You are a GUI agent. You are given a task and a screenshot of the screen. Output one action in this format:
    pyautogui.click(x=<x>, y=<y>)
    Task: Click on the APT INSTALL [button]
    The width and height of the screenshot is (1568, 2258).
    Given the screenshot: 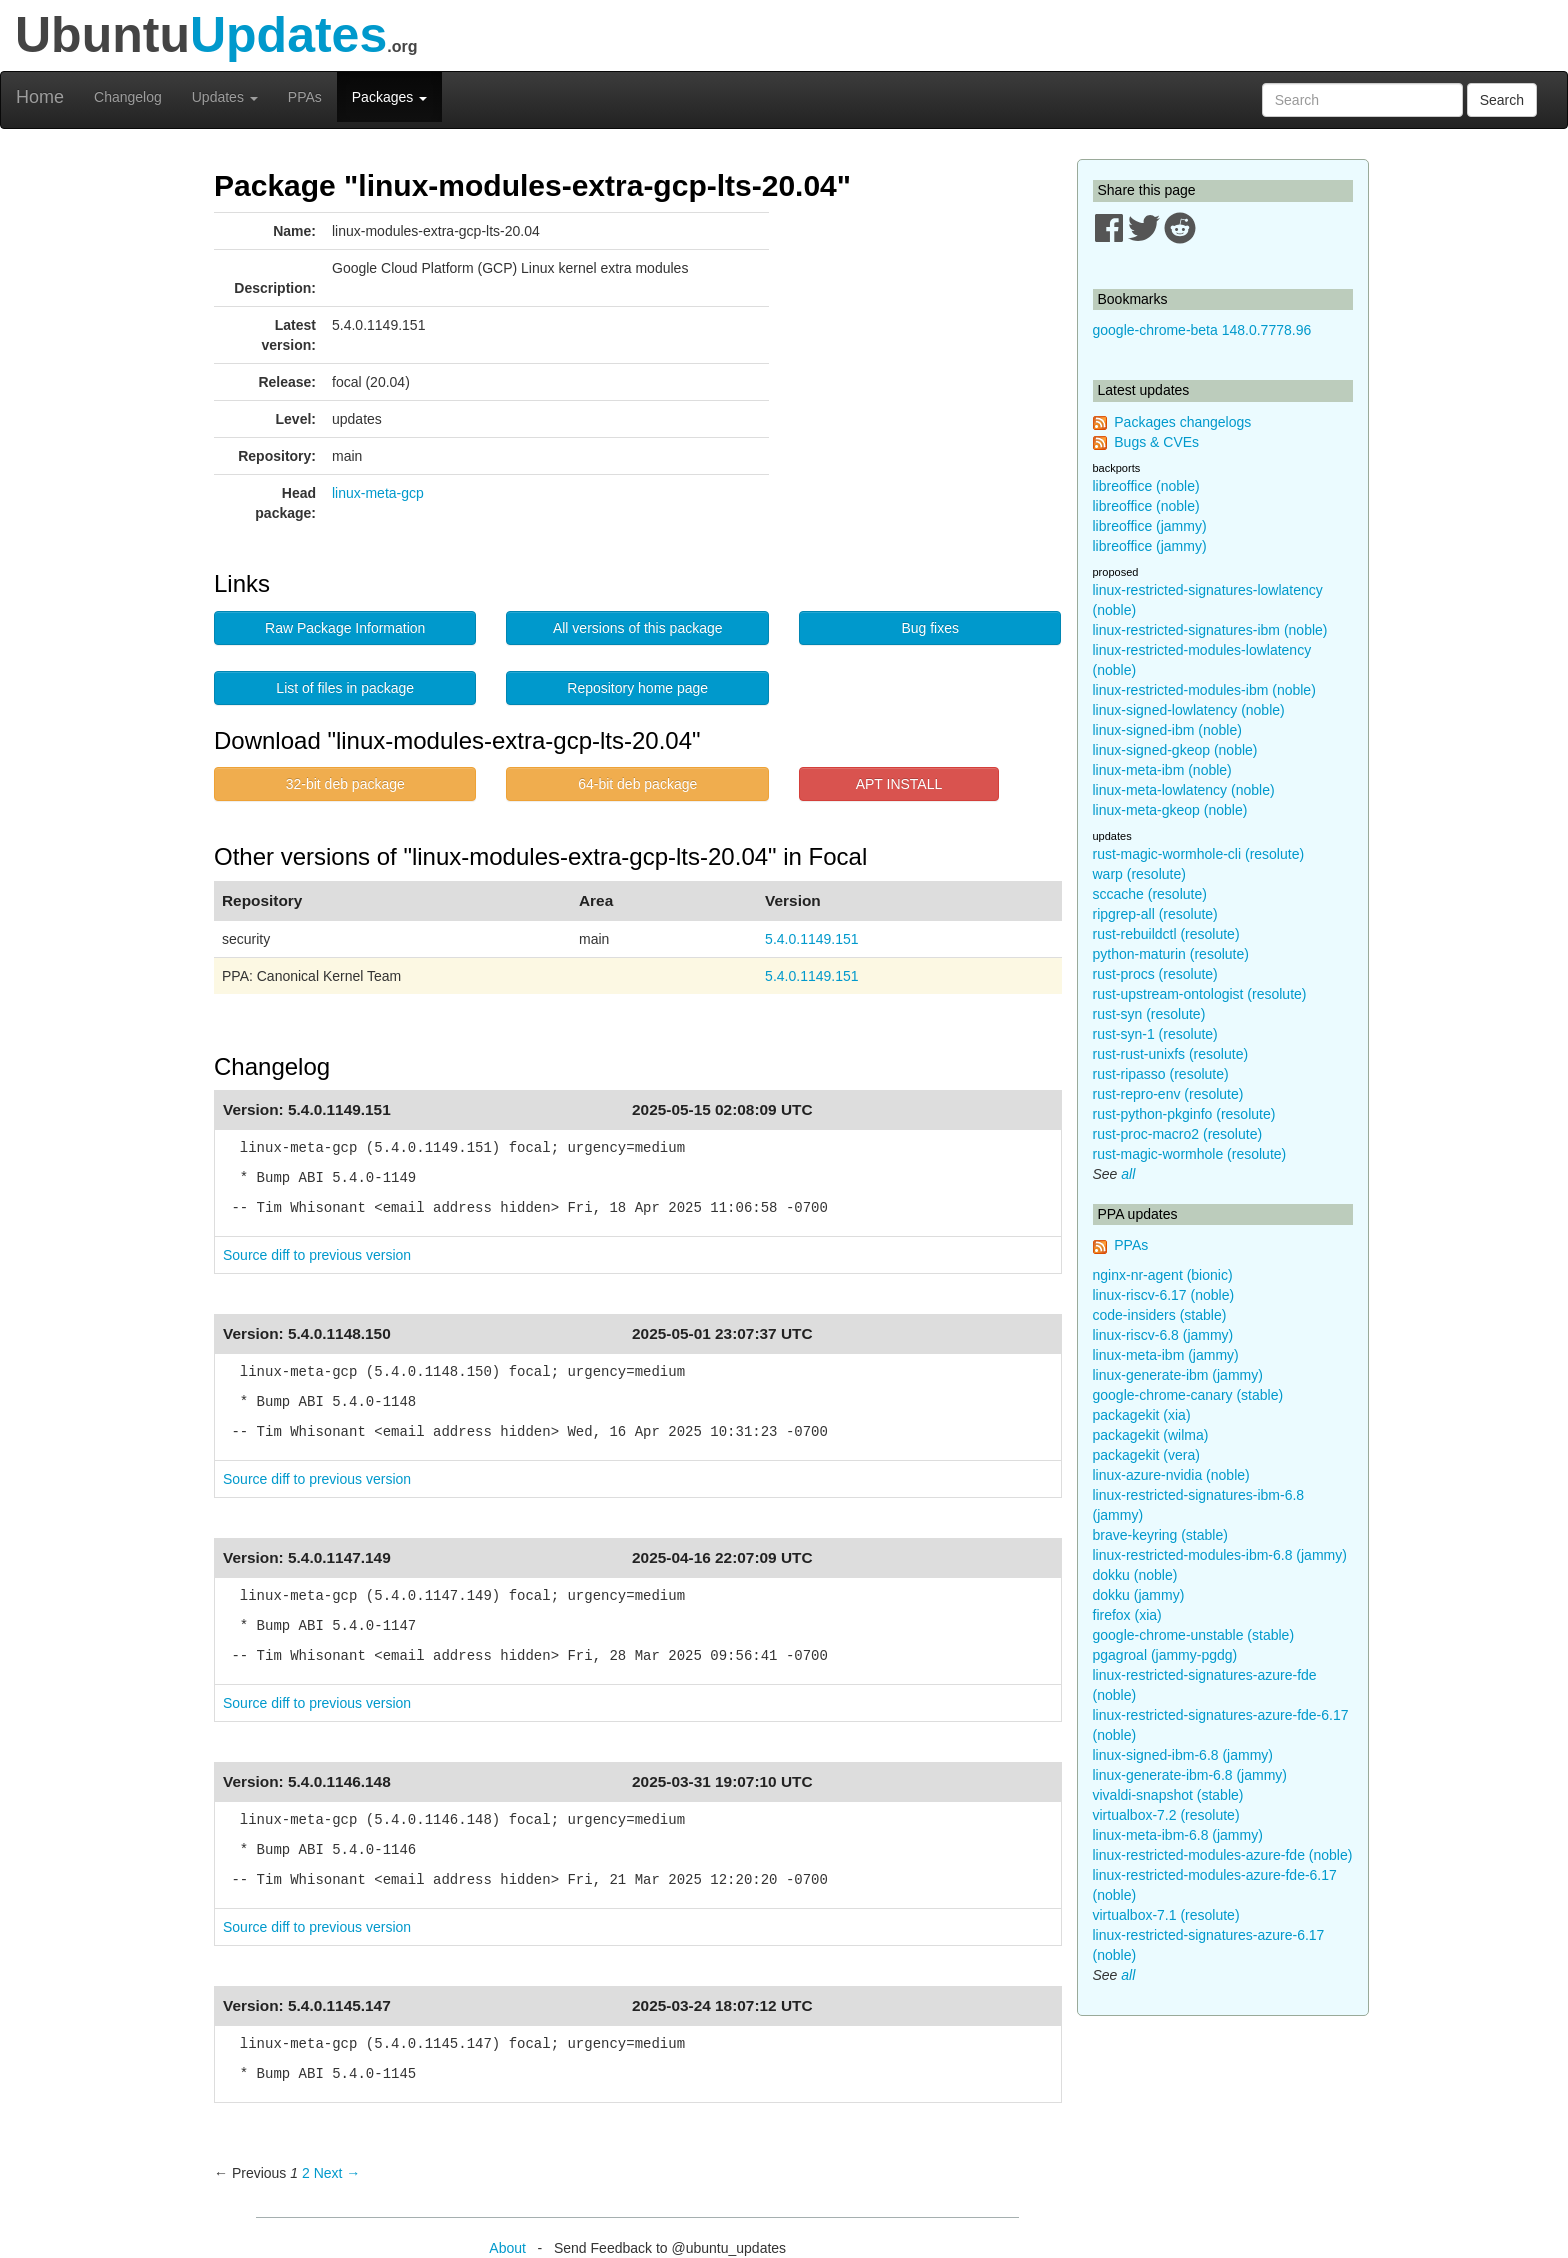 What is the action you would take?
    pyautogui.click(x=899, y=784)
    